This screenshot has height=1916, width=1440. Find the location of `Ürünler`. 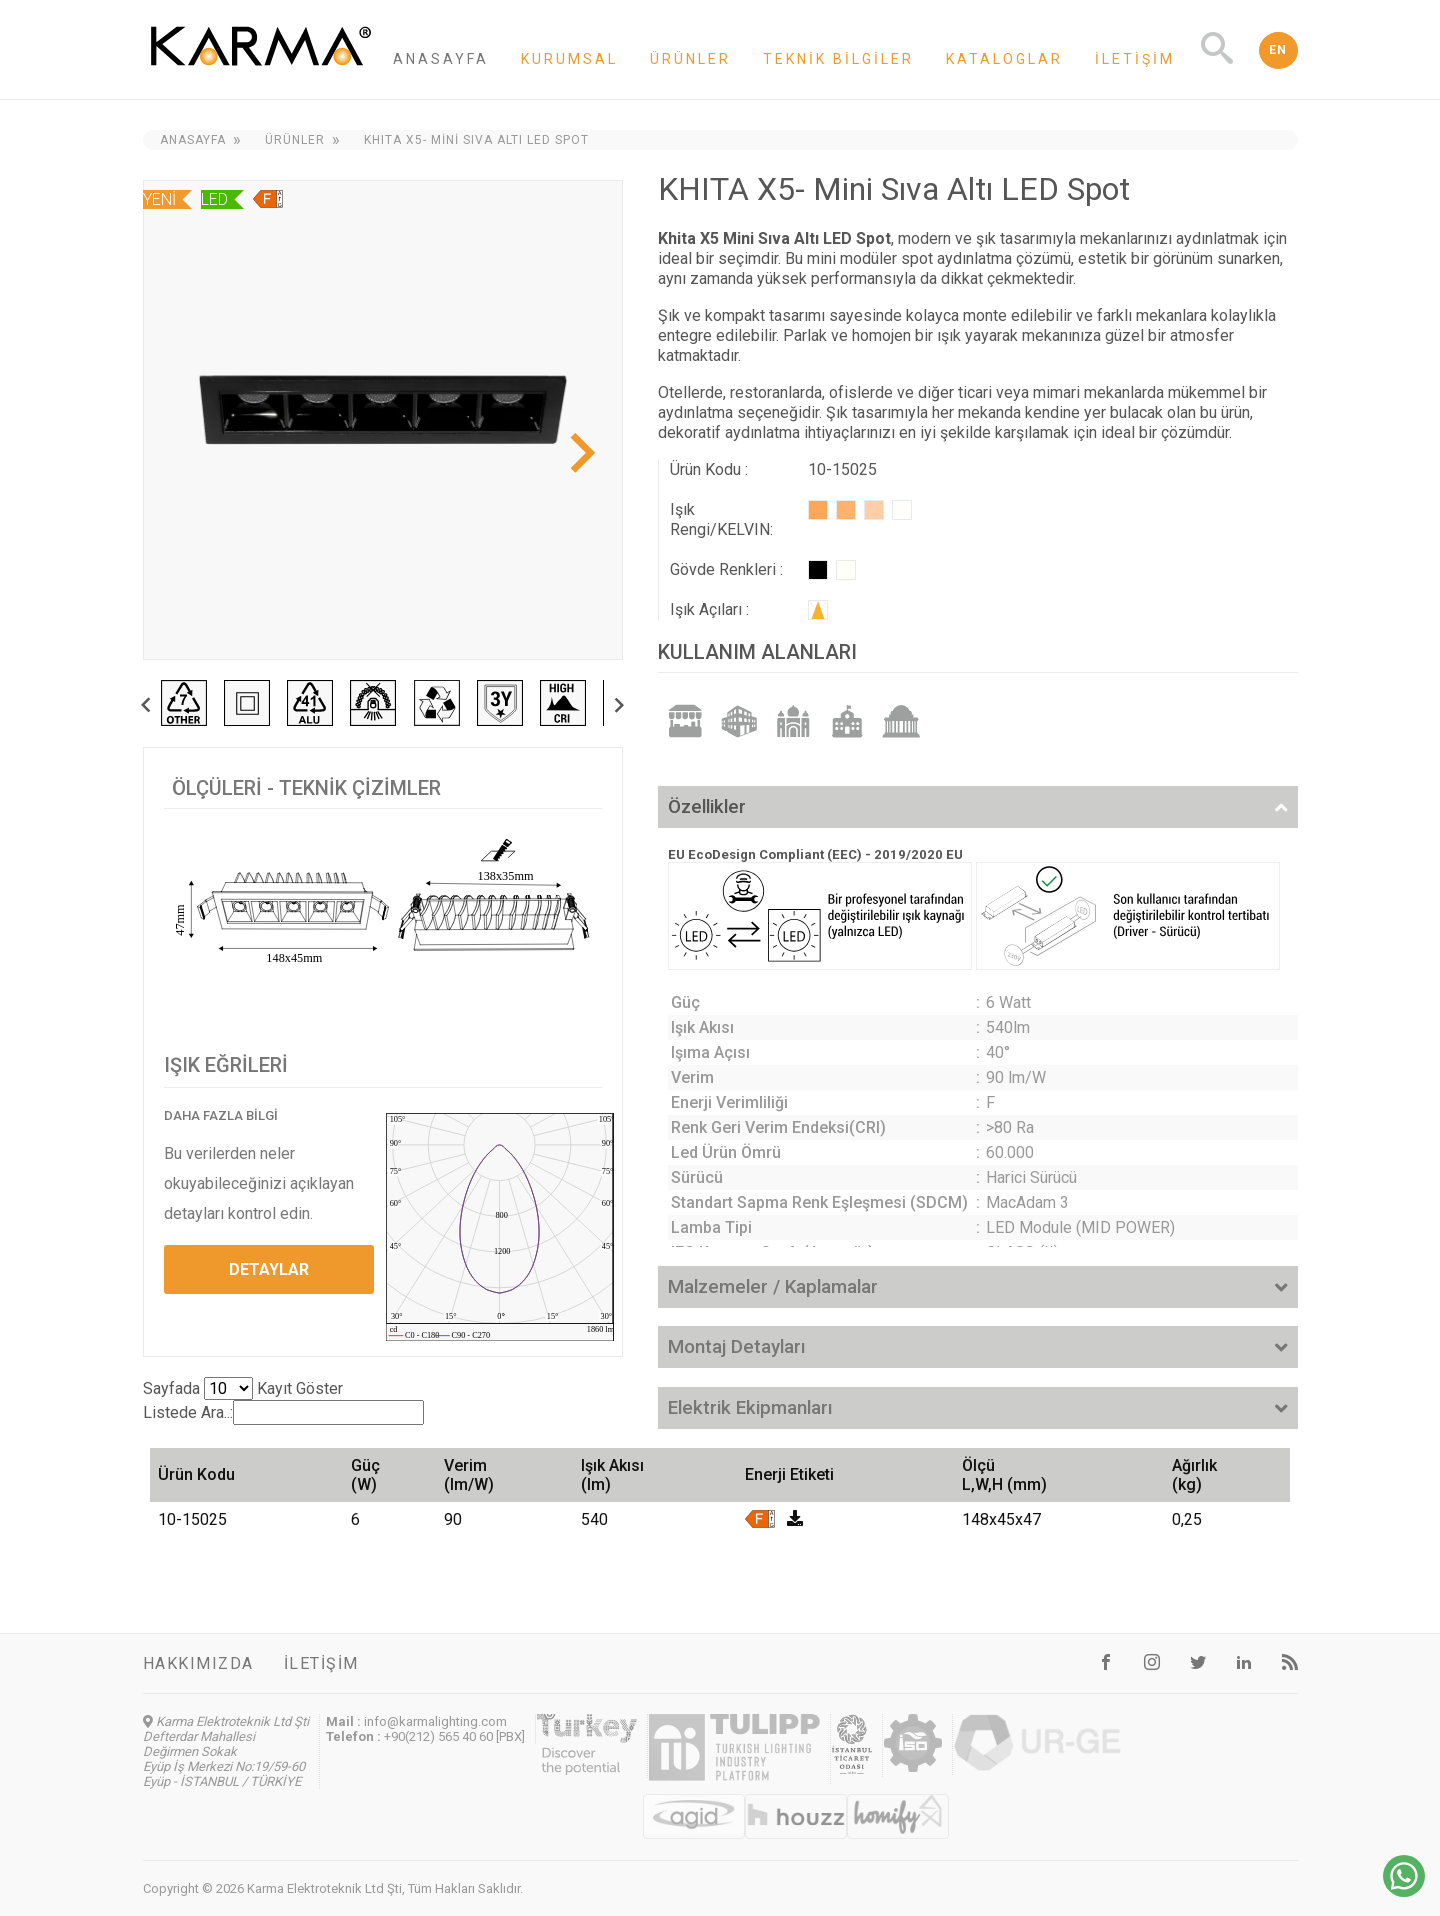

Ürünler is located at coordinates (690, 59).